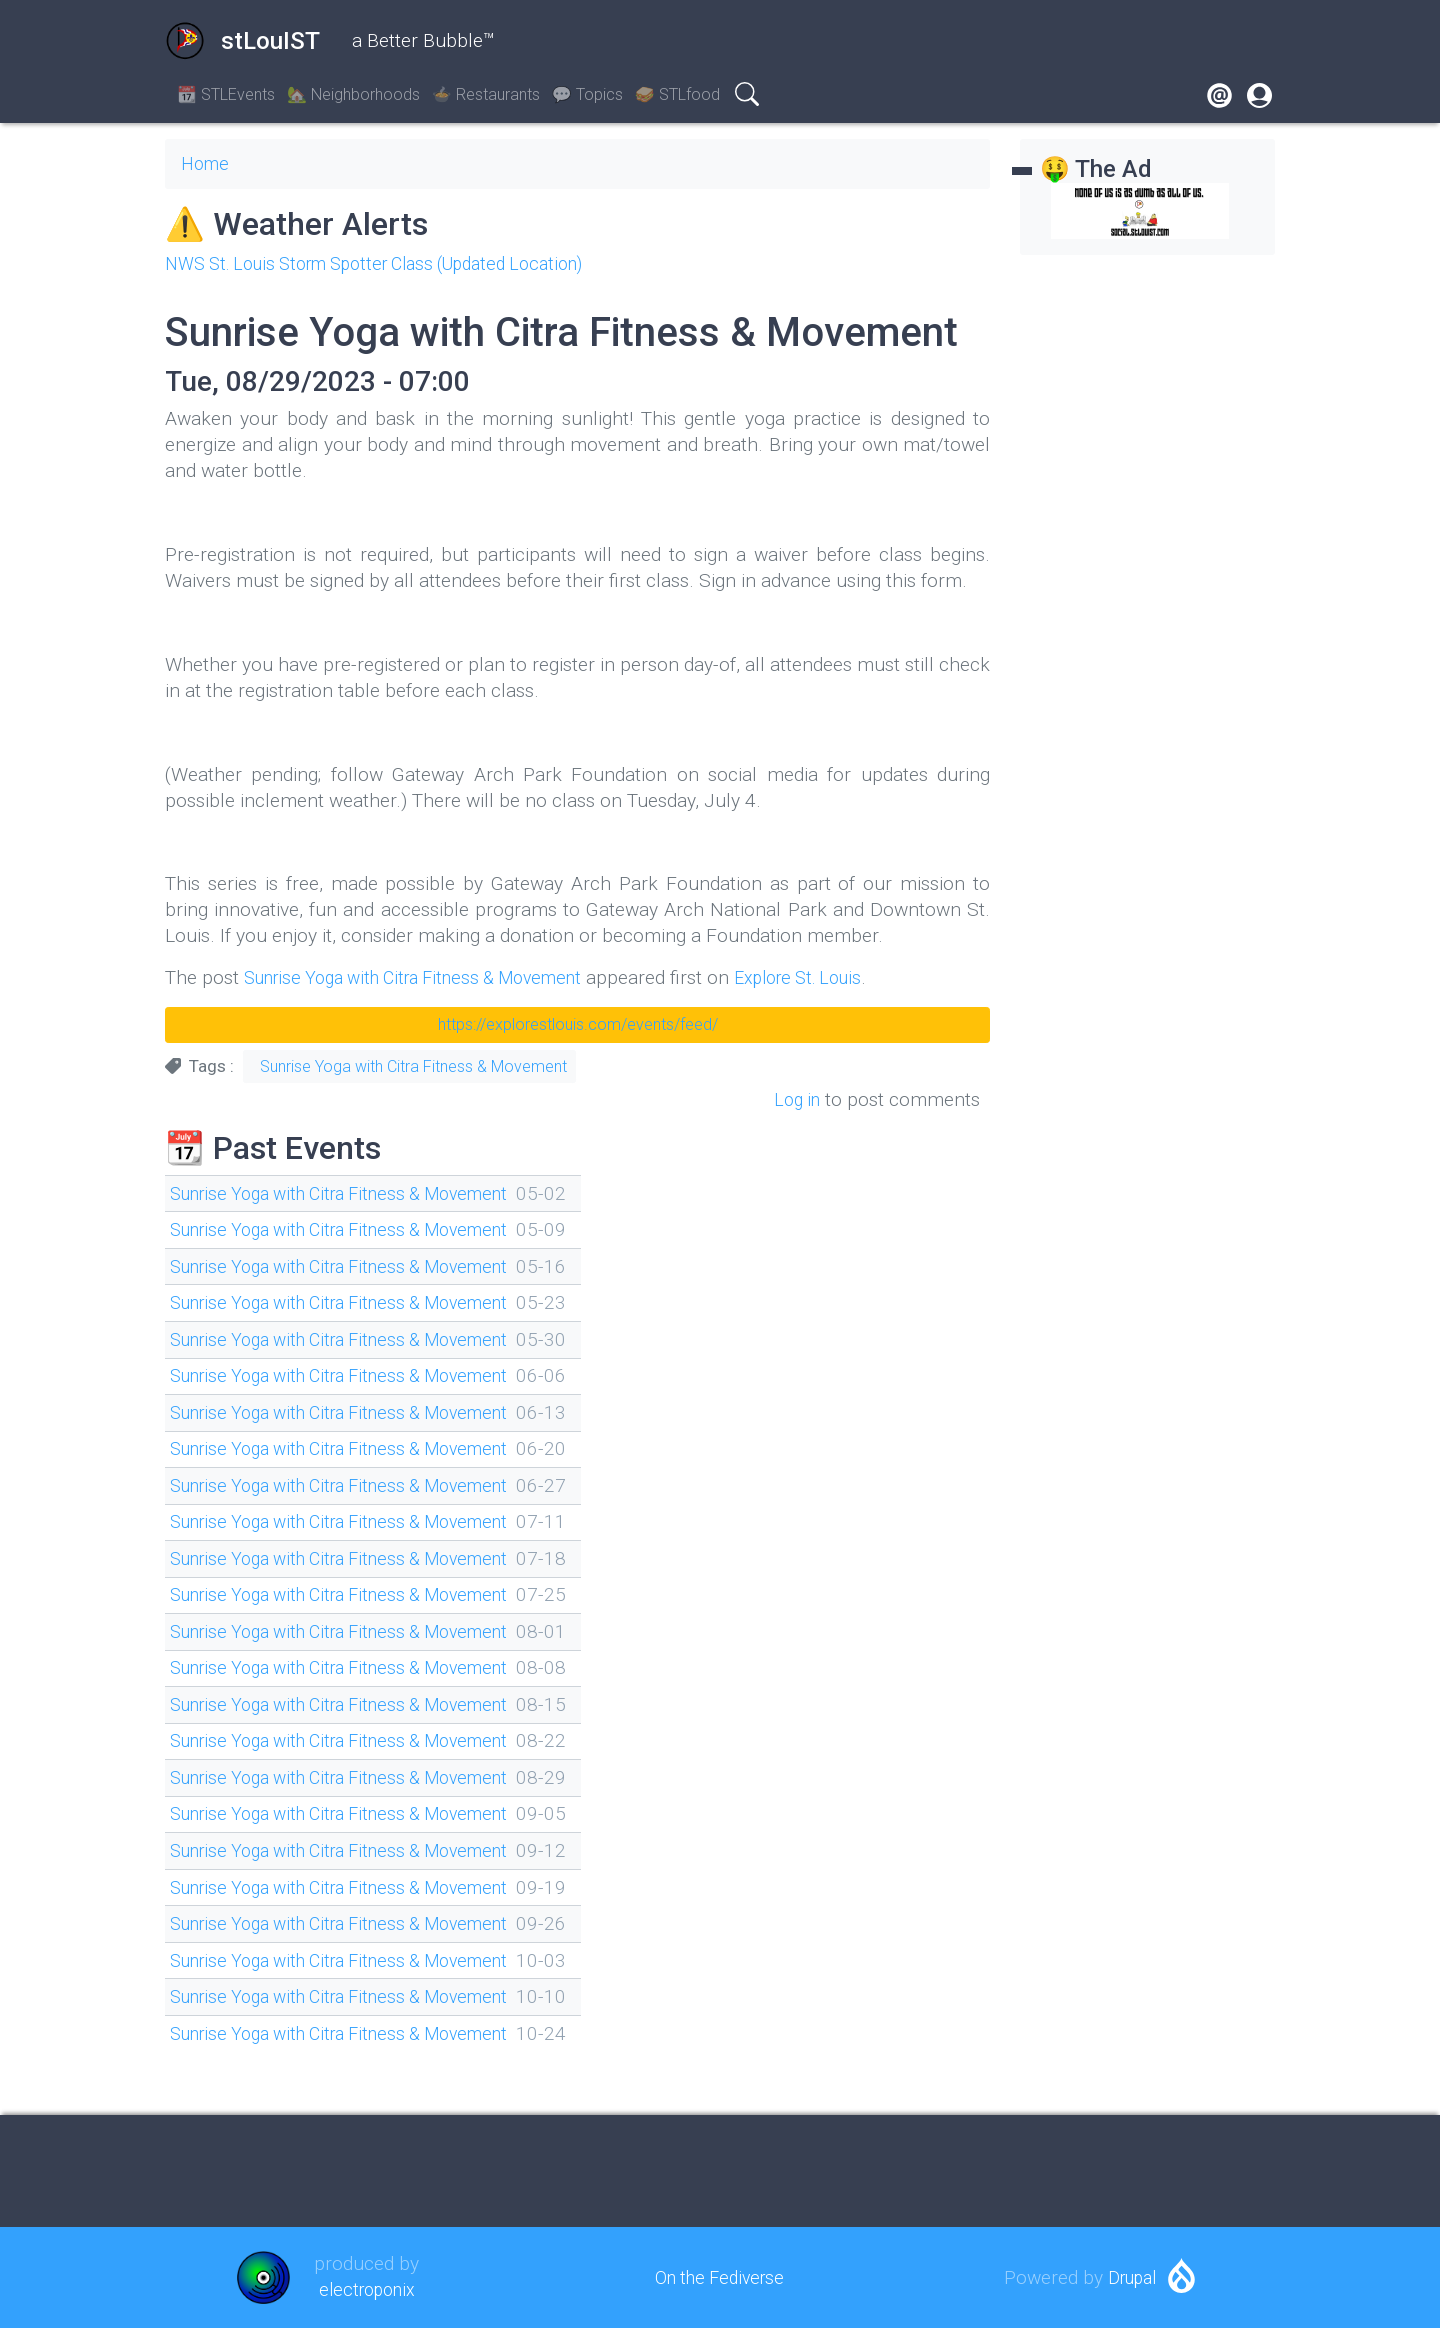 The width and height of the screenshot is (1440, 2328). What do you see at coordinates (1131, 2277) in the screenshot?
I see `Drupal` at bounding box center [1131, 2277].